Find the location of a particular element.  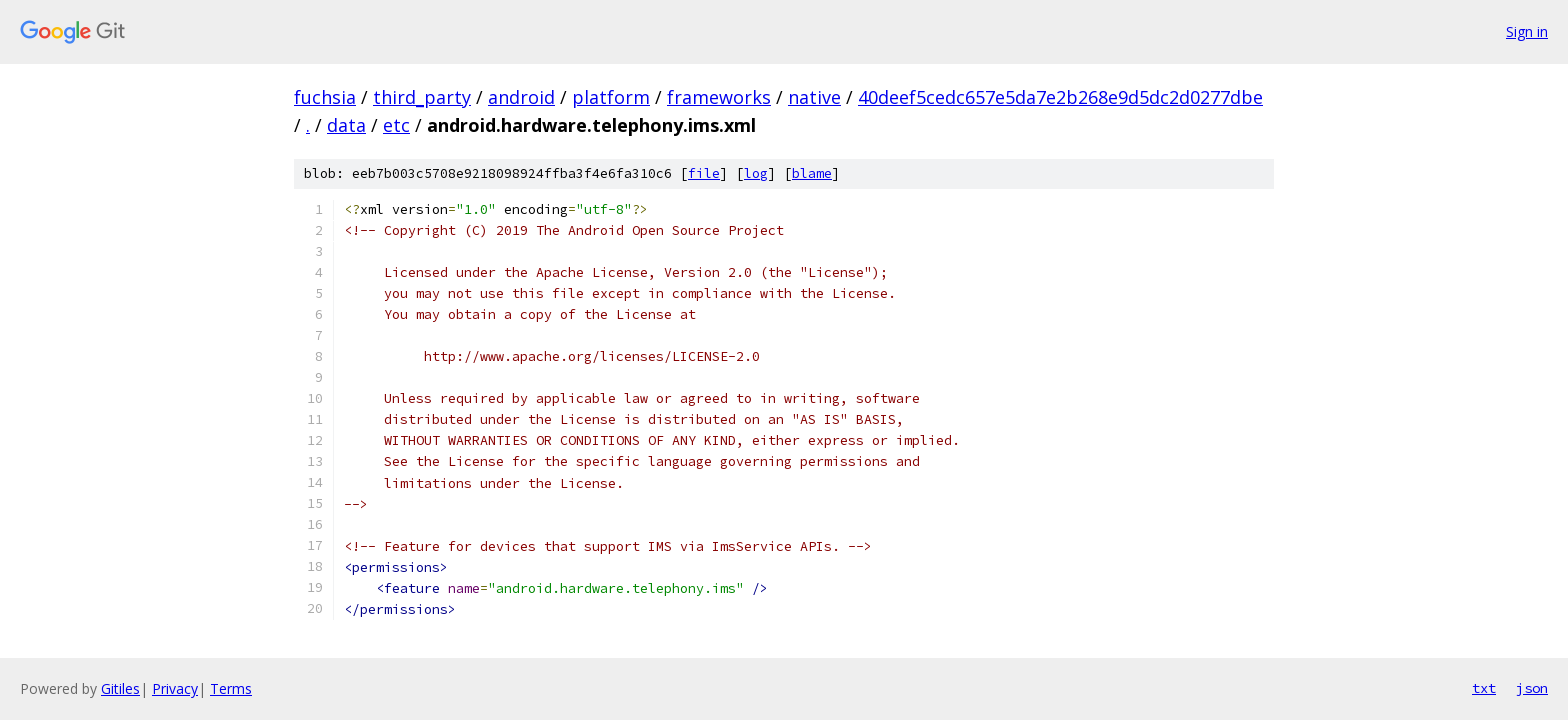

40deef5cedc657e5da7e2b268e9d5dc2d0277dbe is located at coordinates (1060, 97).